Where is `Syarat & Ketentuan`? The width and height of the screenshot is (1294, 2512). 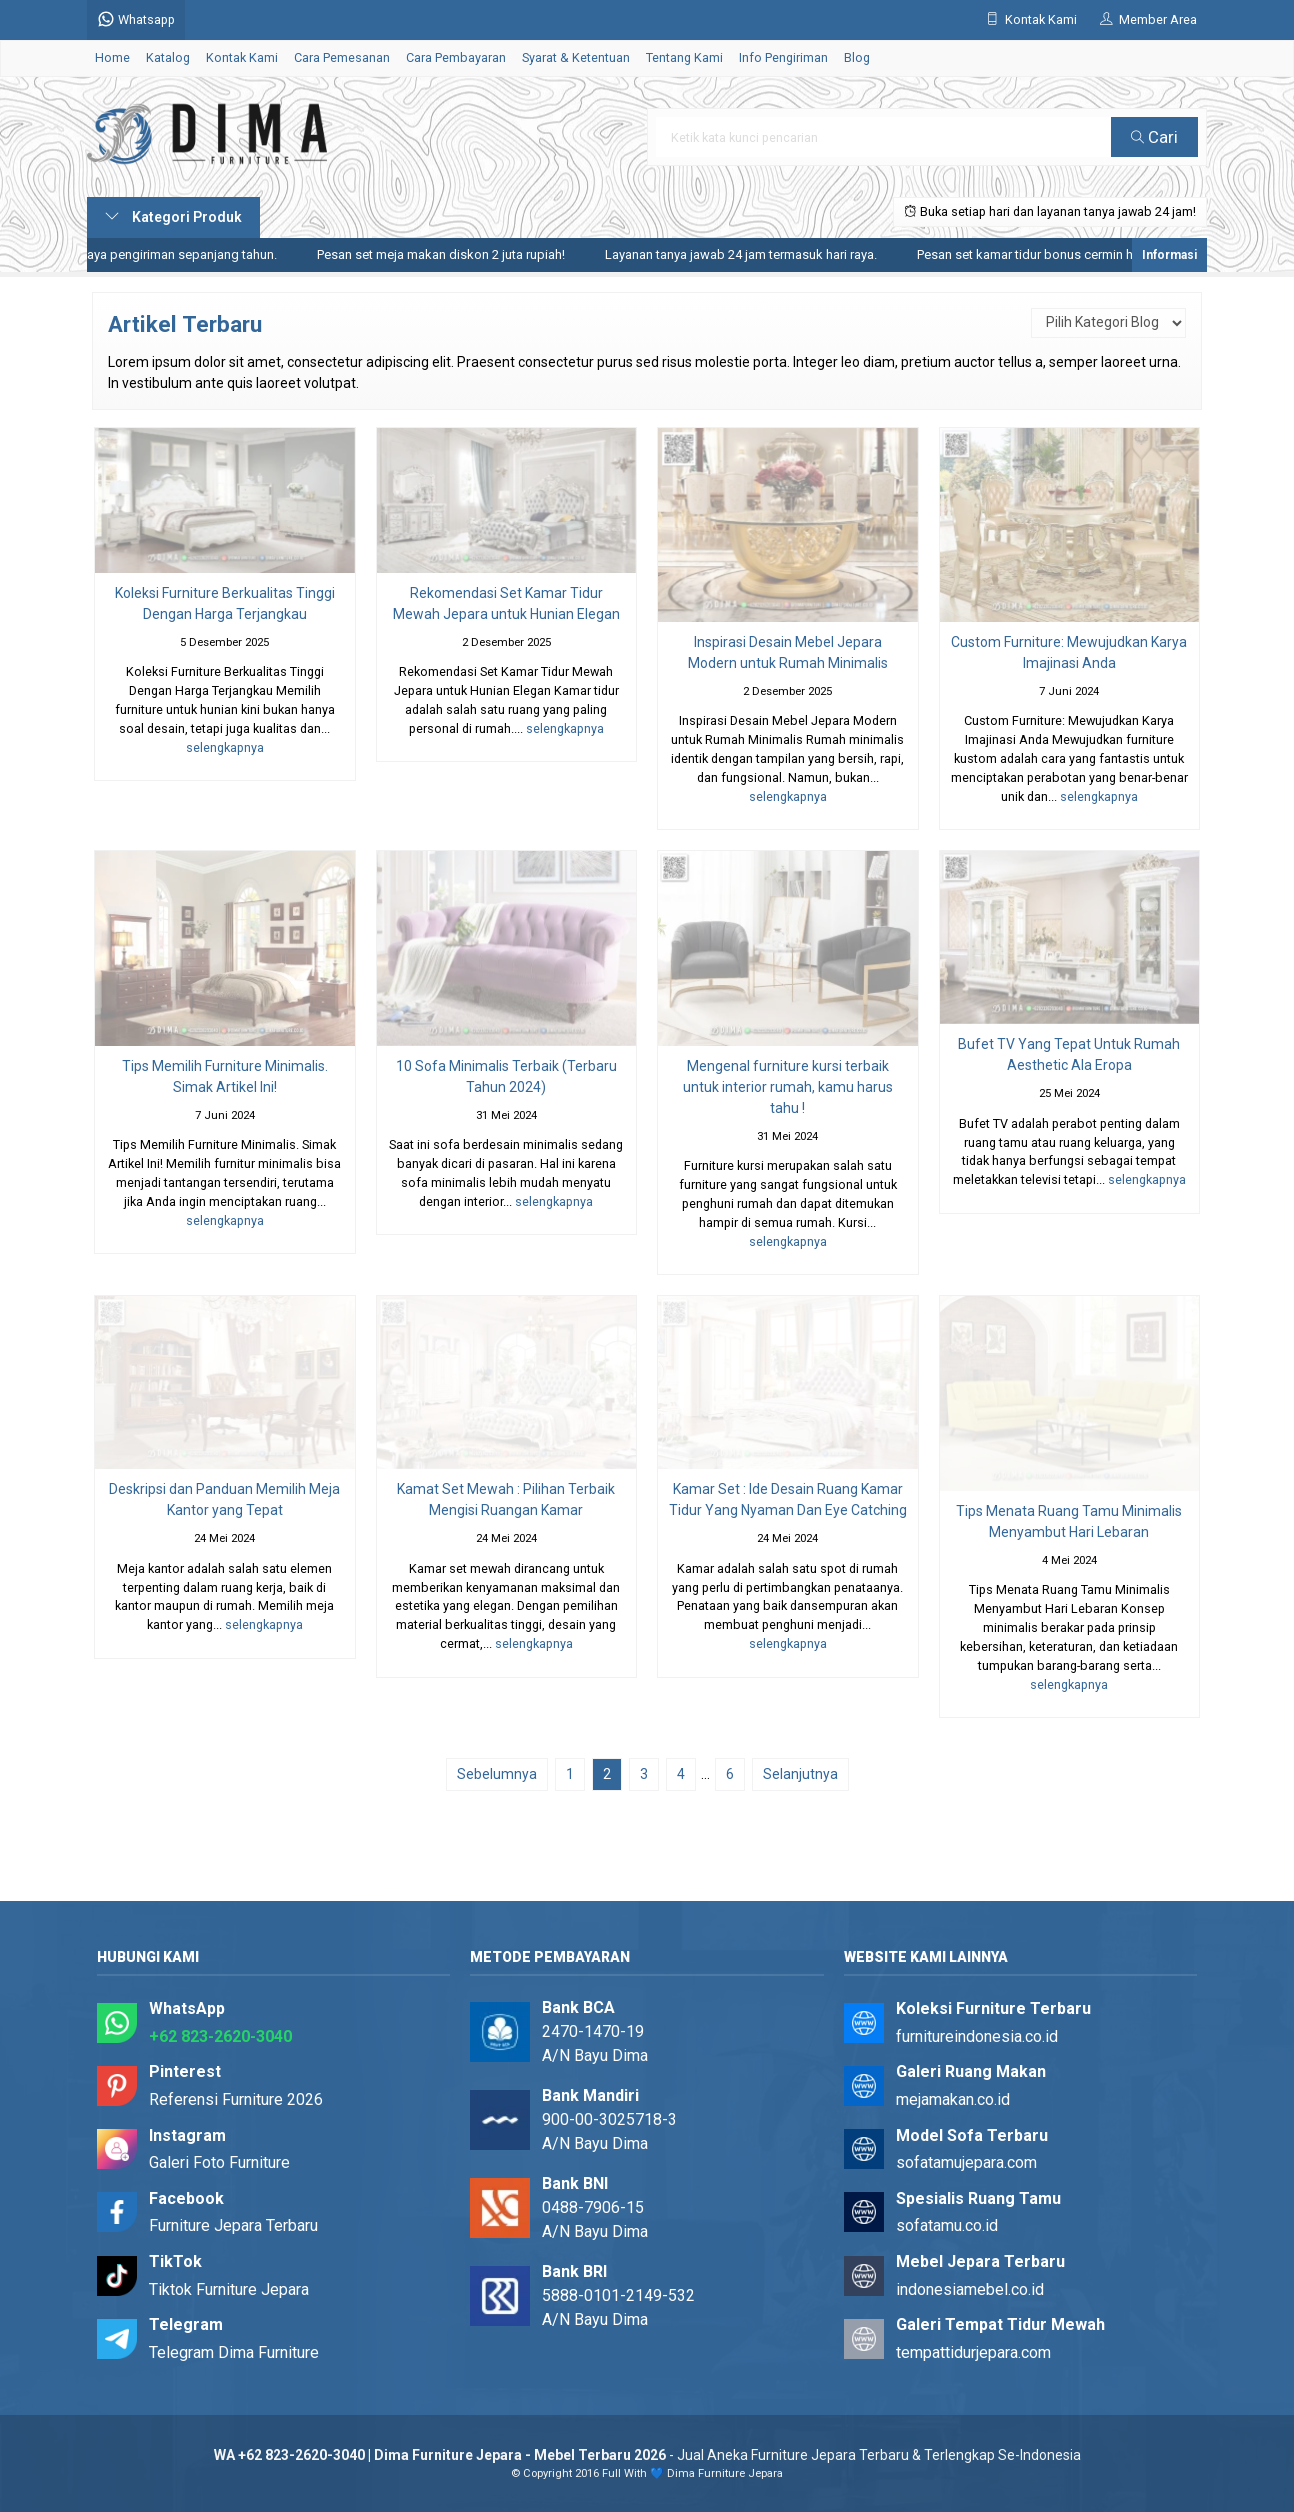
Syarat & Ketentuan is located at coordinates (576, 57).